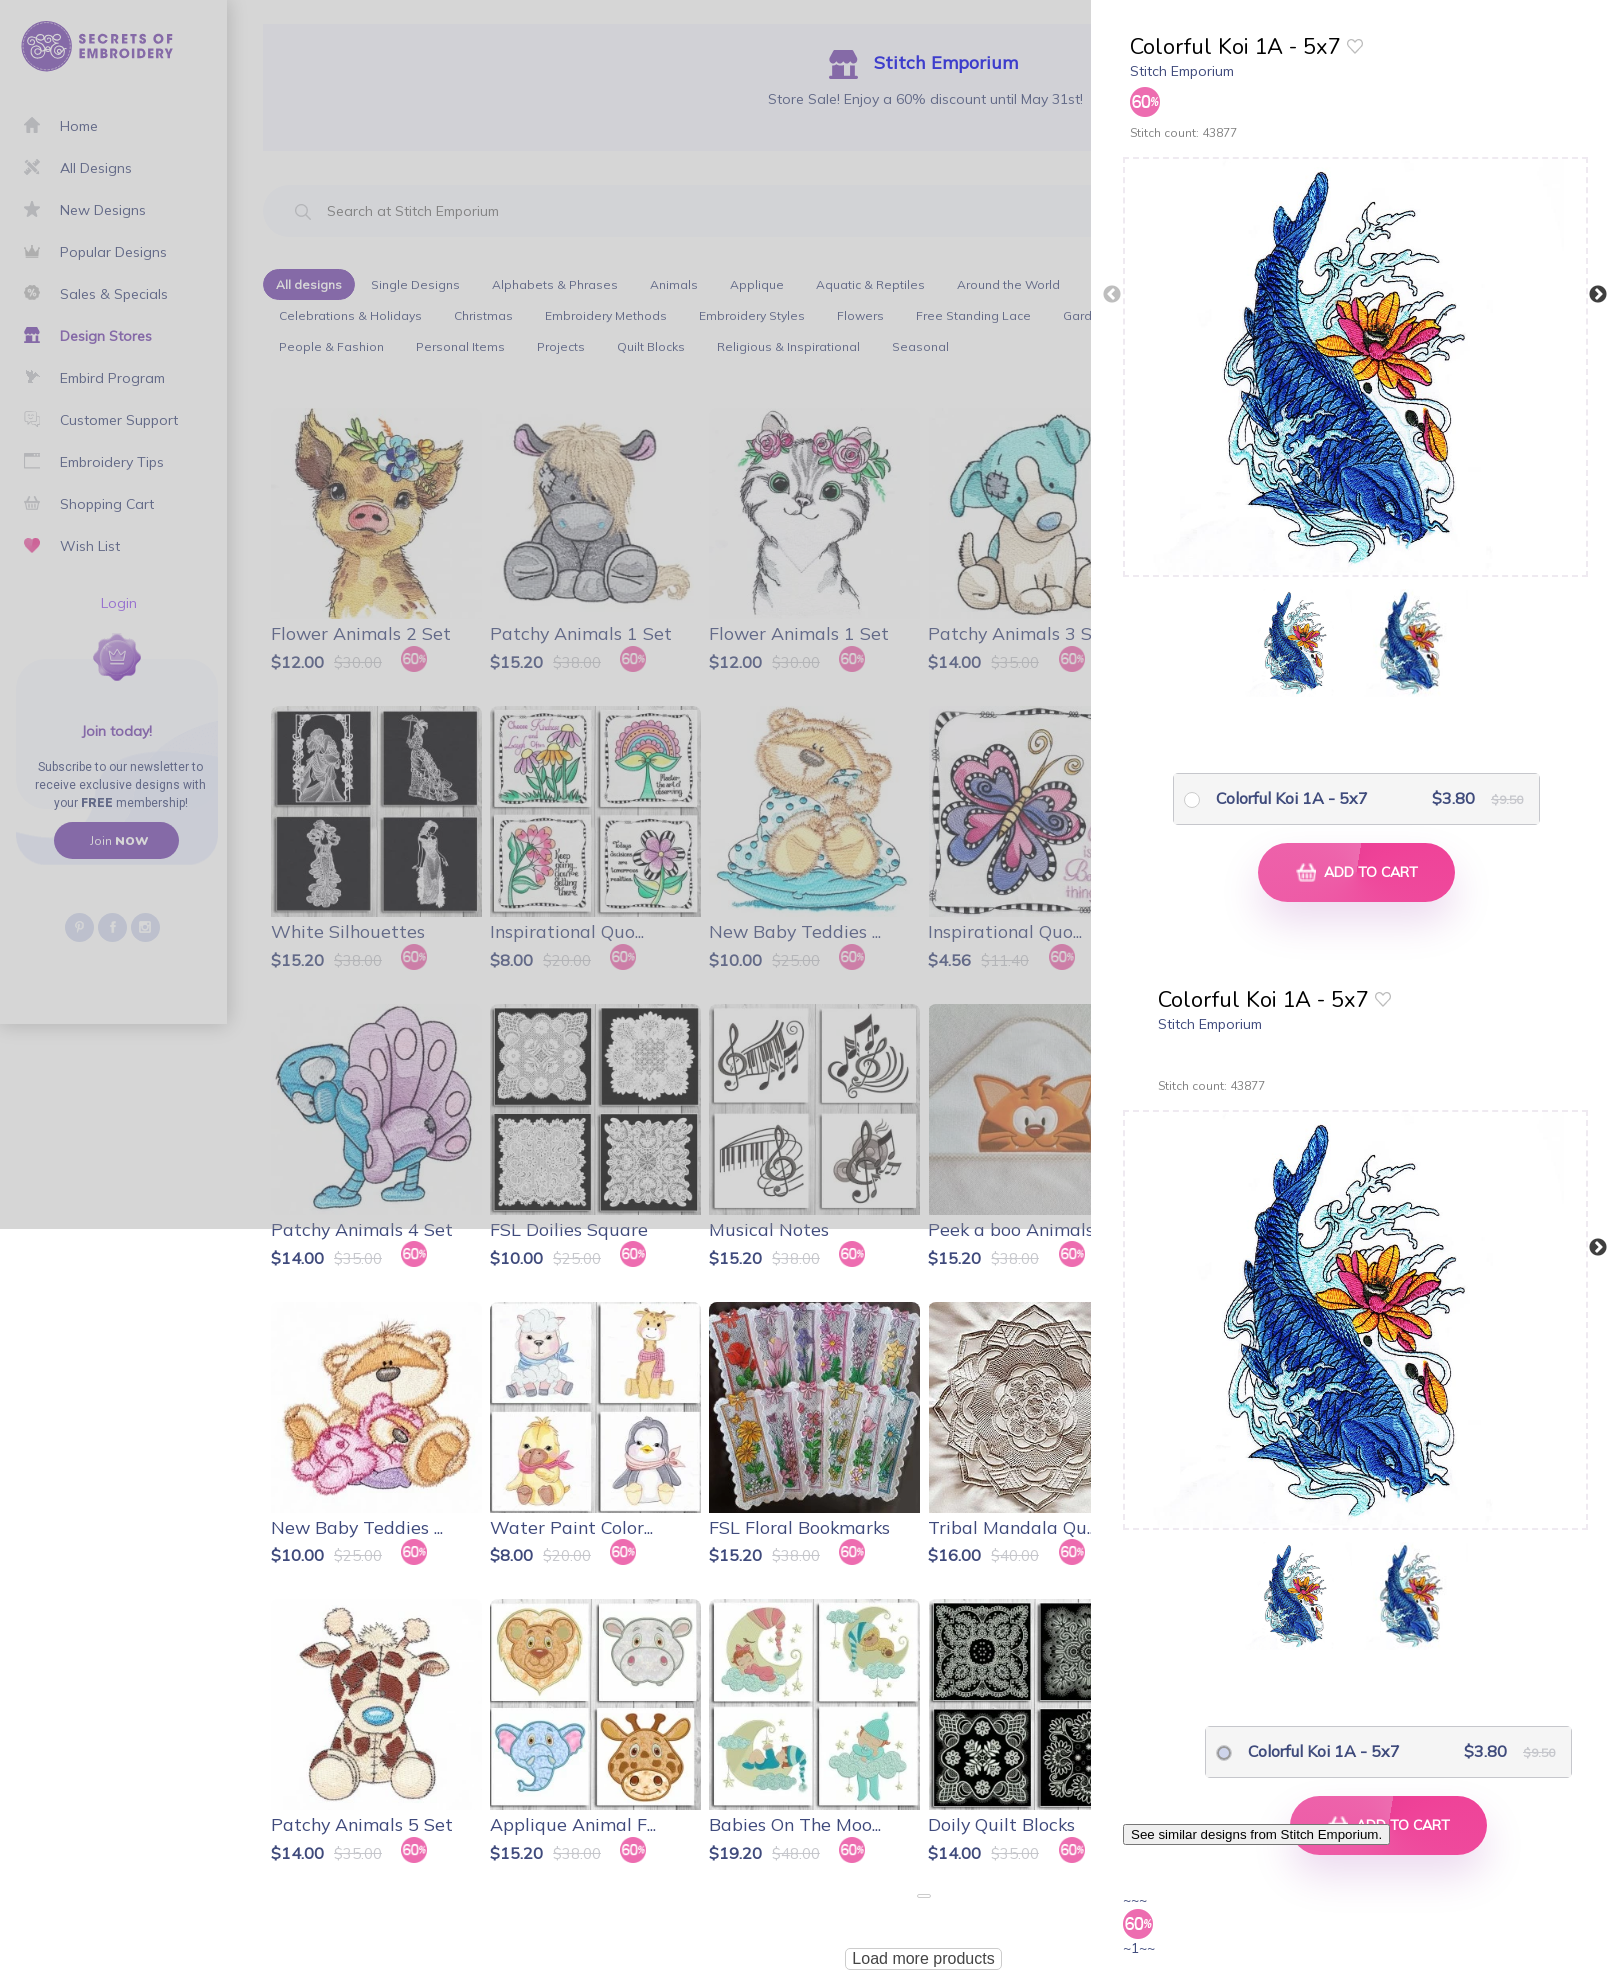 Image resolution: width=1620 pixels, height=1983 pixels. Describe the element at coordinates (1182, 71) in the screenshot. I see `Stitch Emporium` at that location.